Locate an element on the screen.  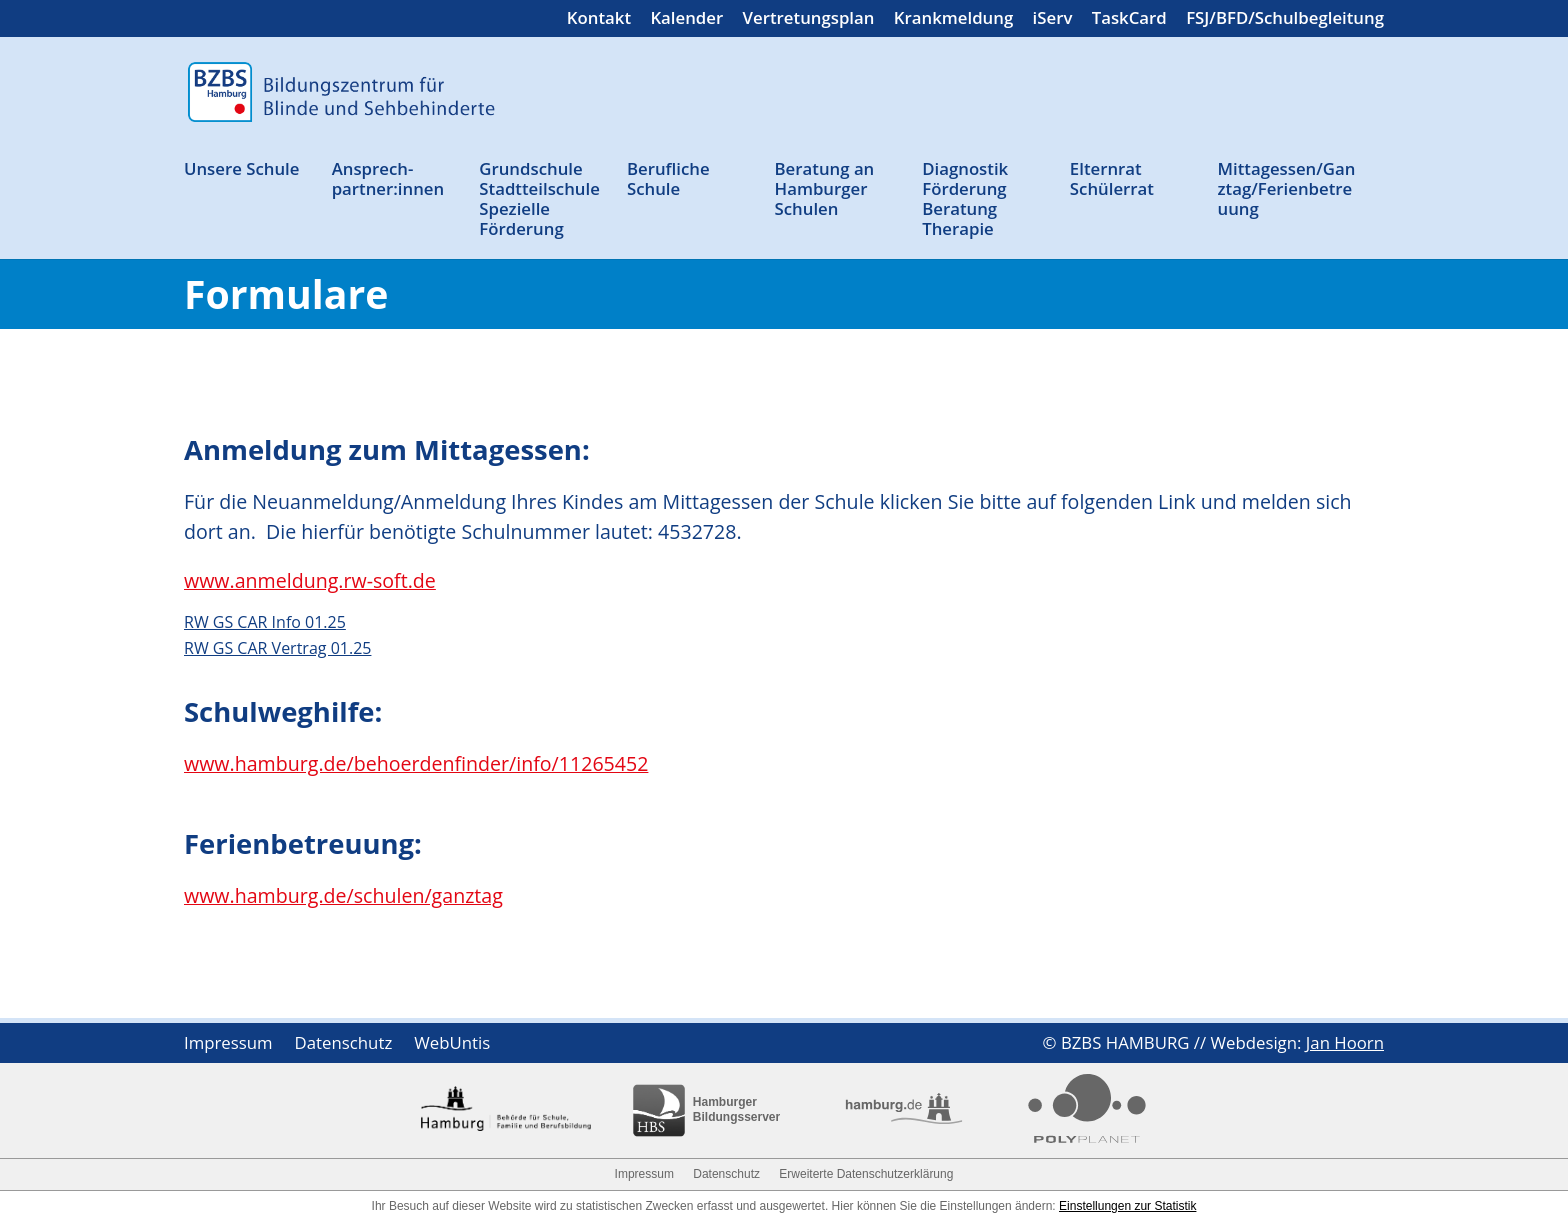
WebUntis is located at coordinates (452, 1045).